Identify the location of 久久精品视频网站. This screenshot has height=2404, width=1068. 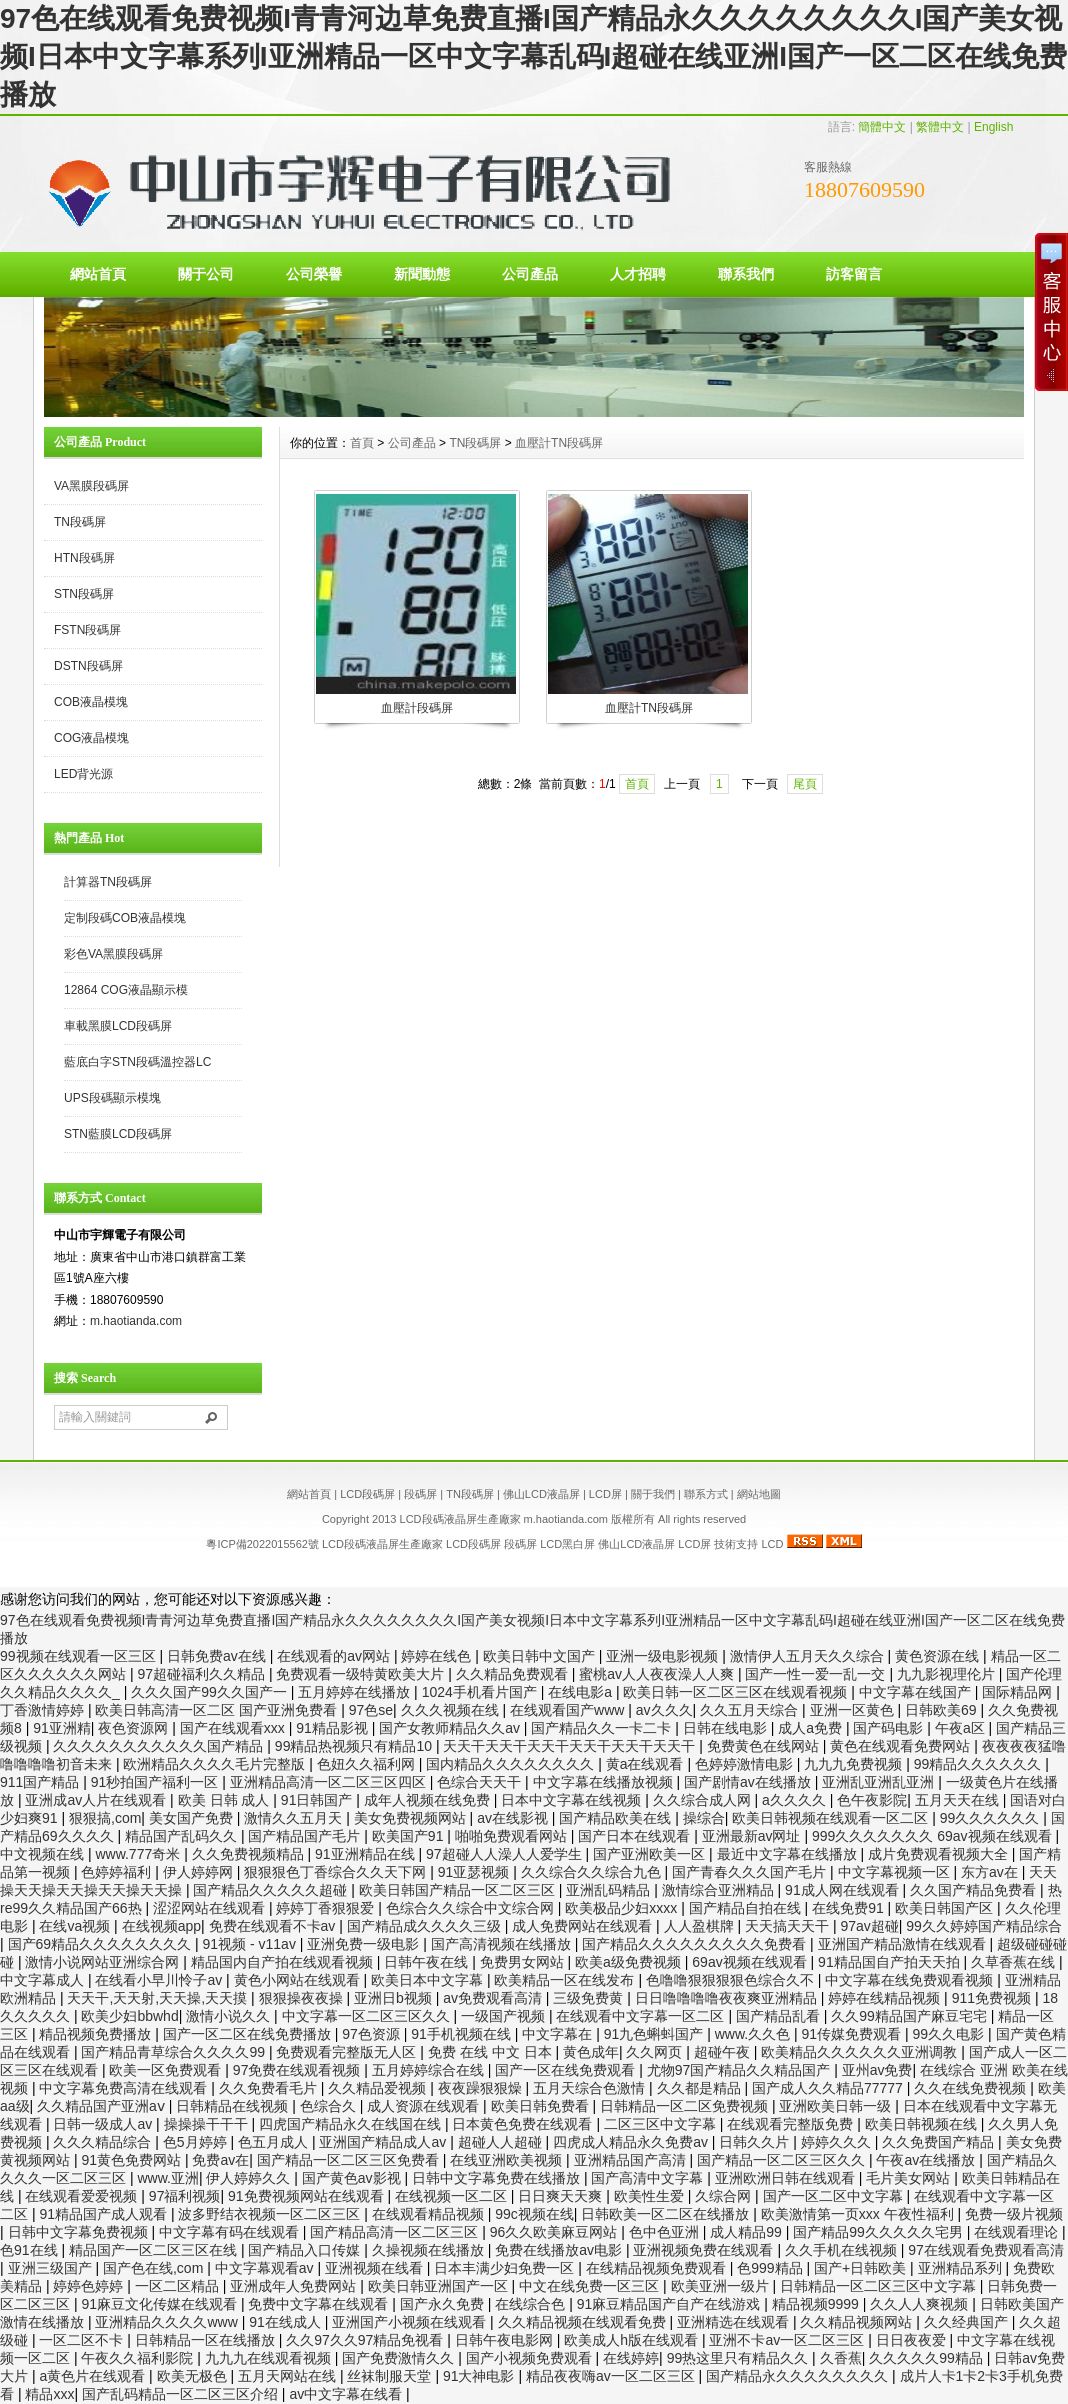
(858, 2322).